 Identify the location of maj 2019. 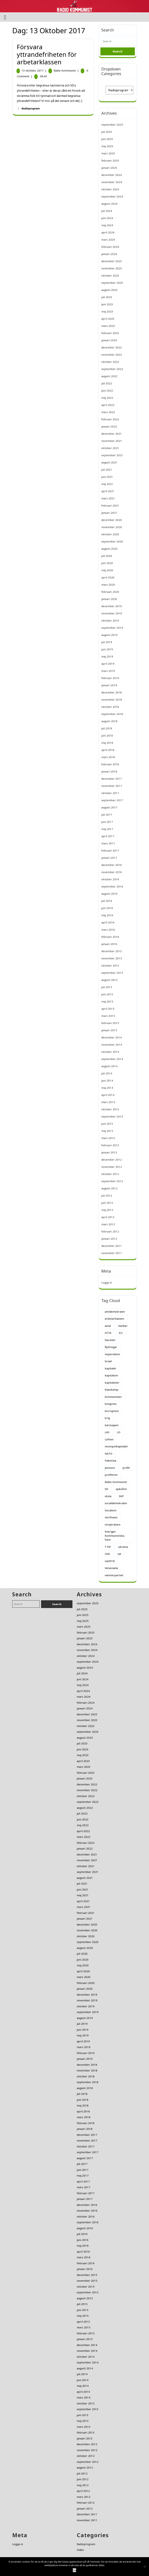
(107, 655).